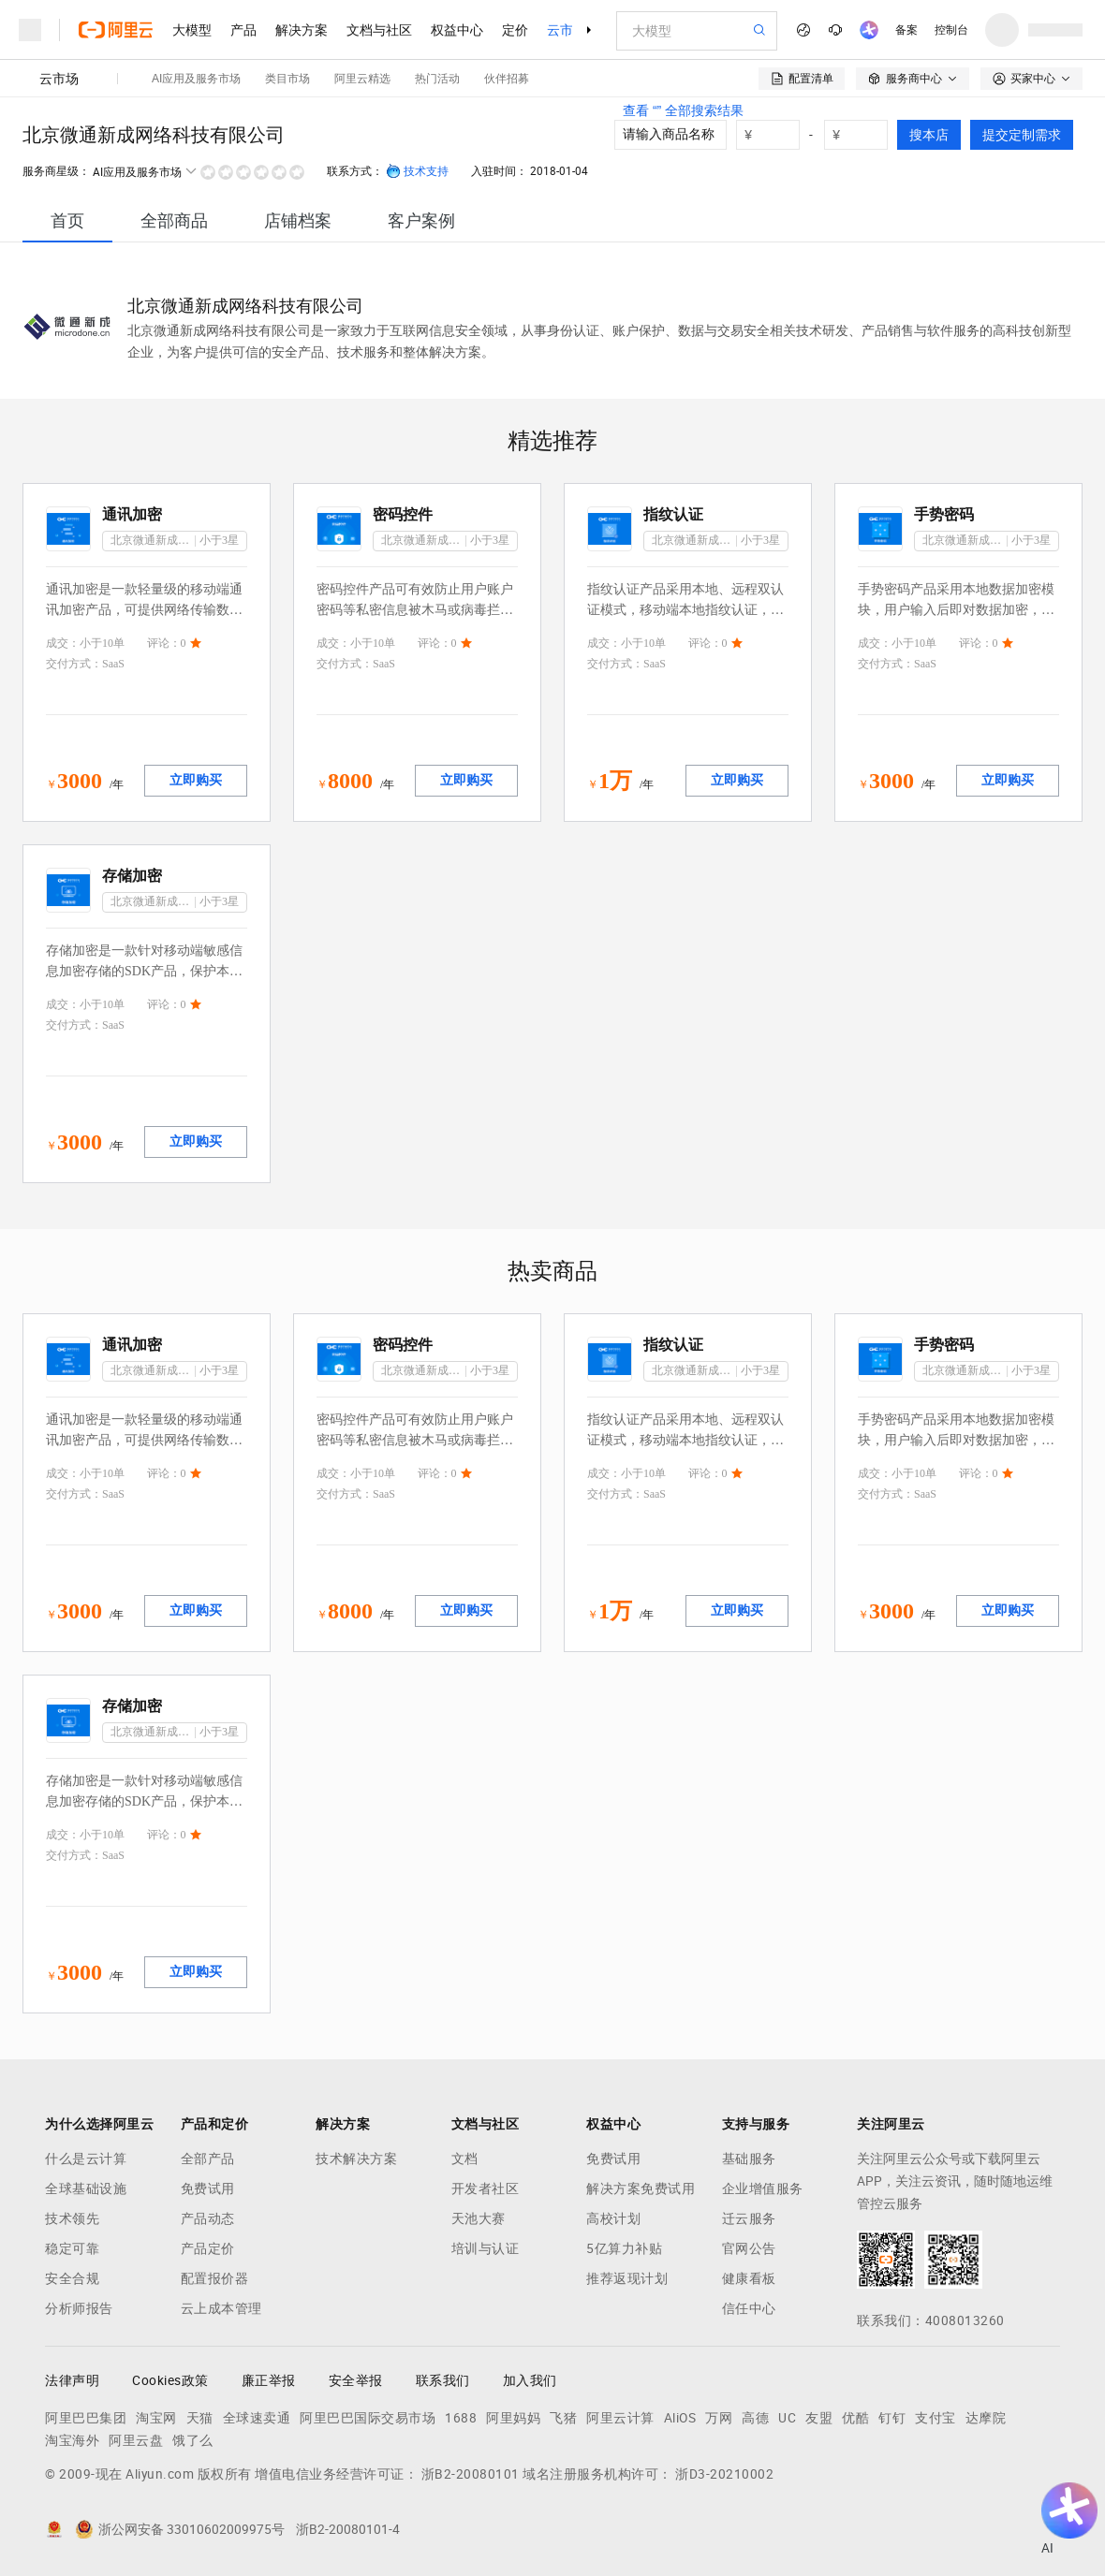 Image resolution: width=1105 pixels, height=2576 pixels. What do you see at coordinates (566, 29) in the screenshot?
I see `云市场` at bounding box center [566, 29].